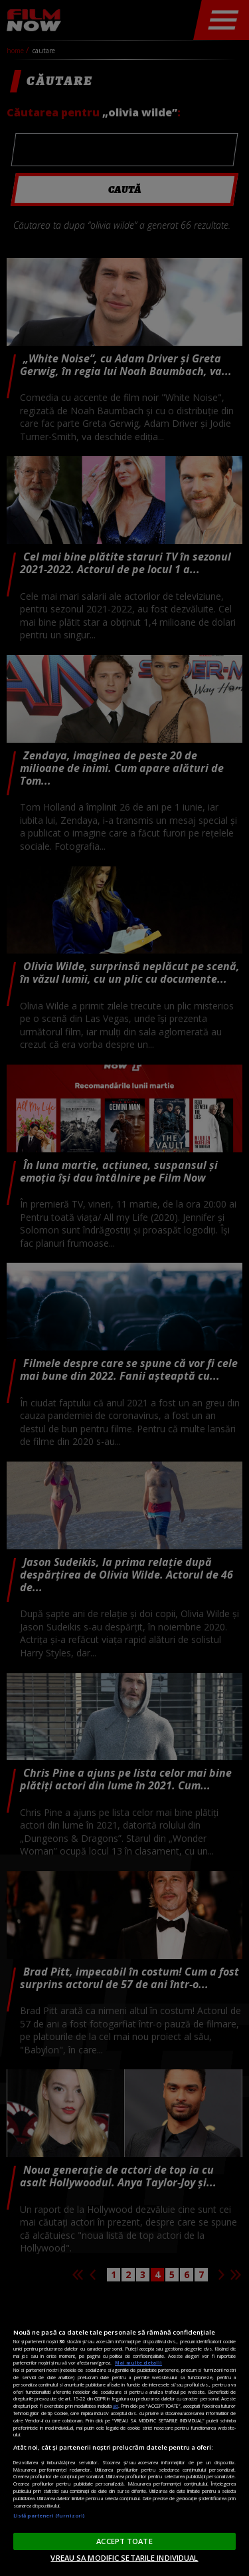  What do you see at coordinates (124, 2558) in the screenshot?
I see `VREAU SA MODIFIC SETARILE INDIVIDUAL` at bounding box center [124, 2558].